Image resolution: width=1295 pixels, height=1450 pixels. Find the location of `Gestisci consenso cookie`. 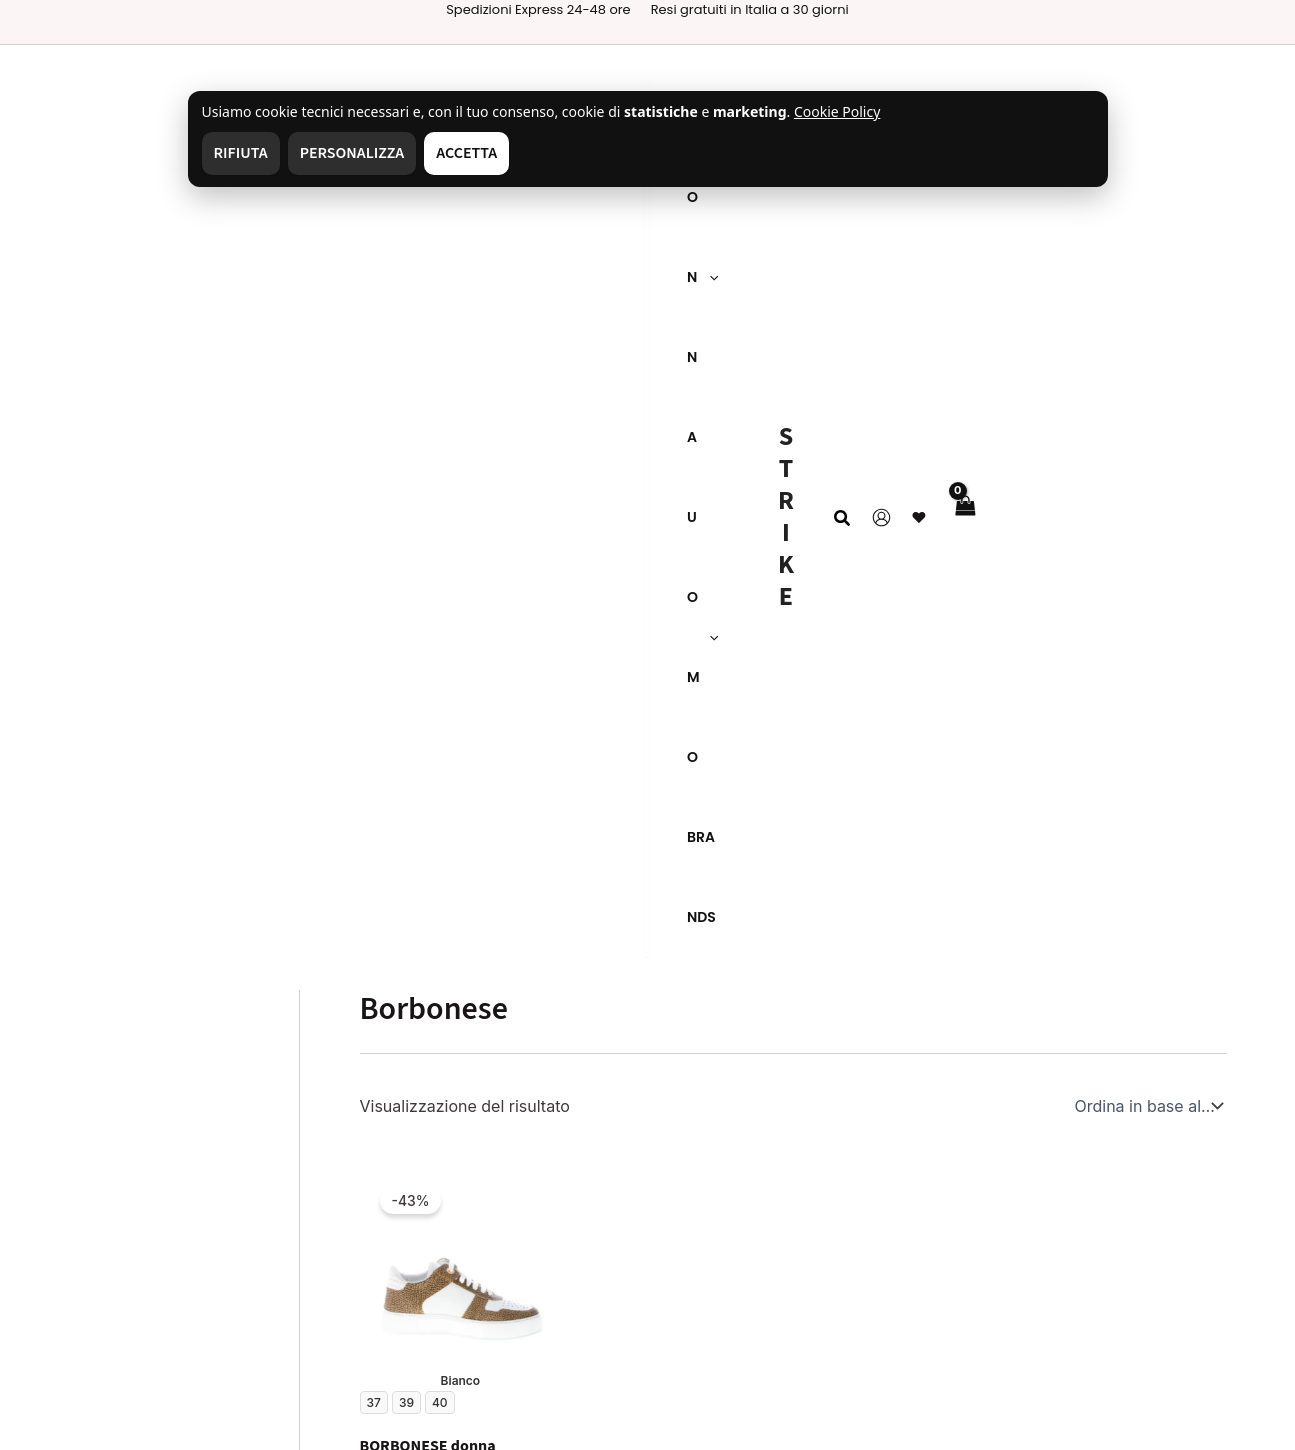

Gestisci consenso cookie is located at coordinates (144, 1263).